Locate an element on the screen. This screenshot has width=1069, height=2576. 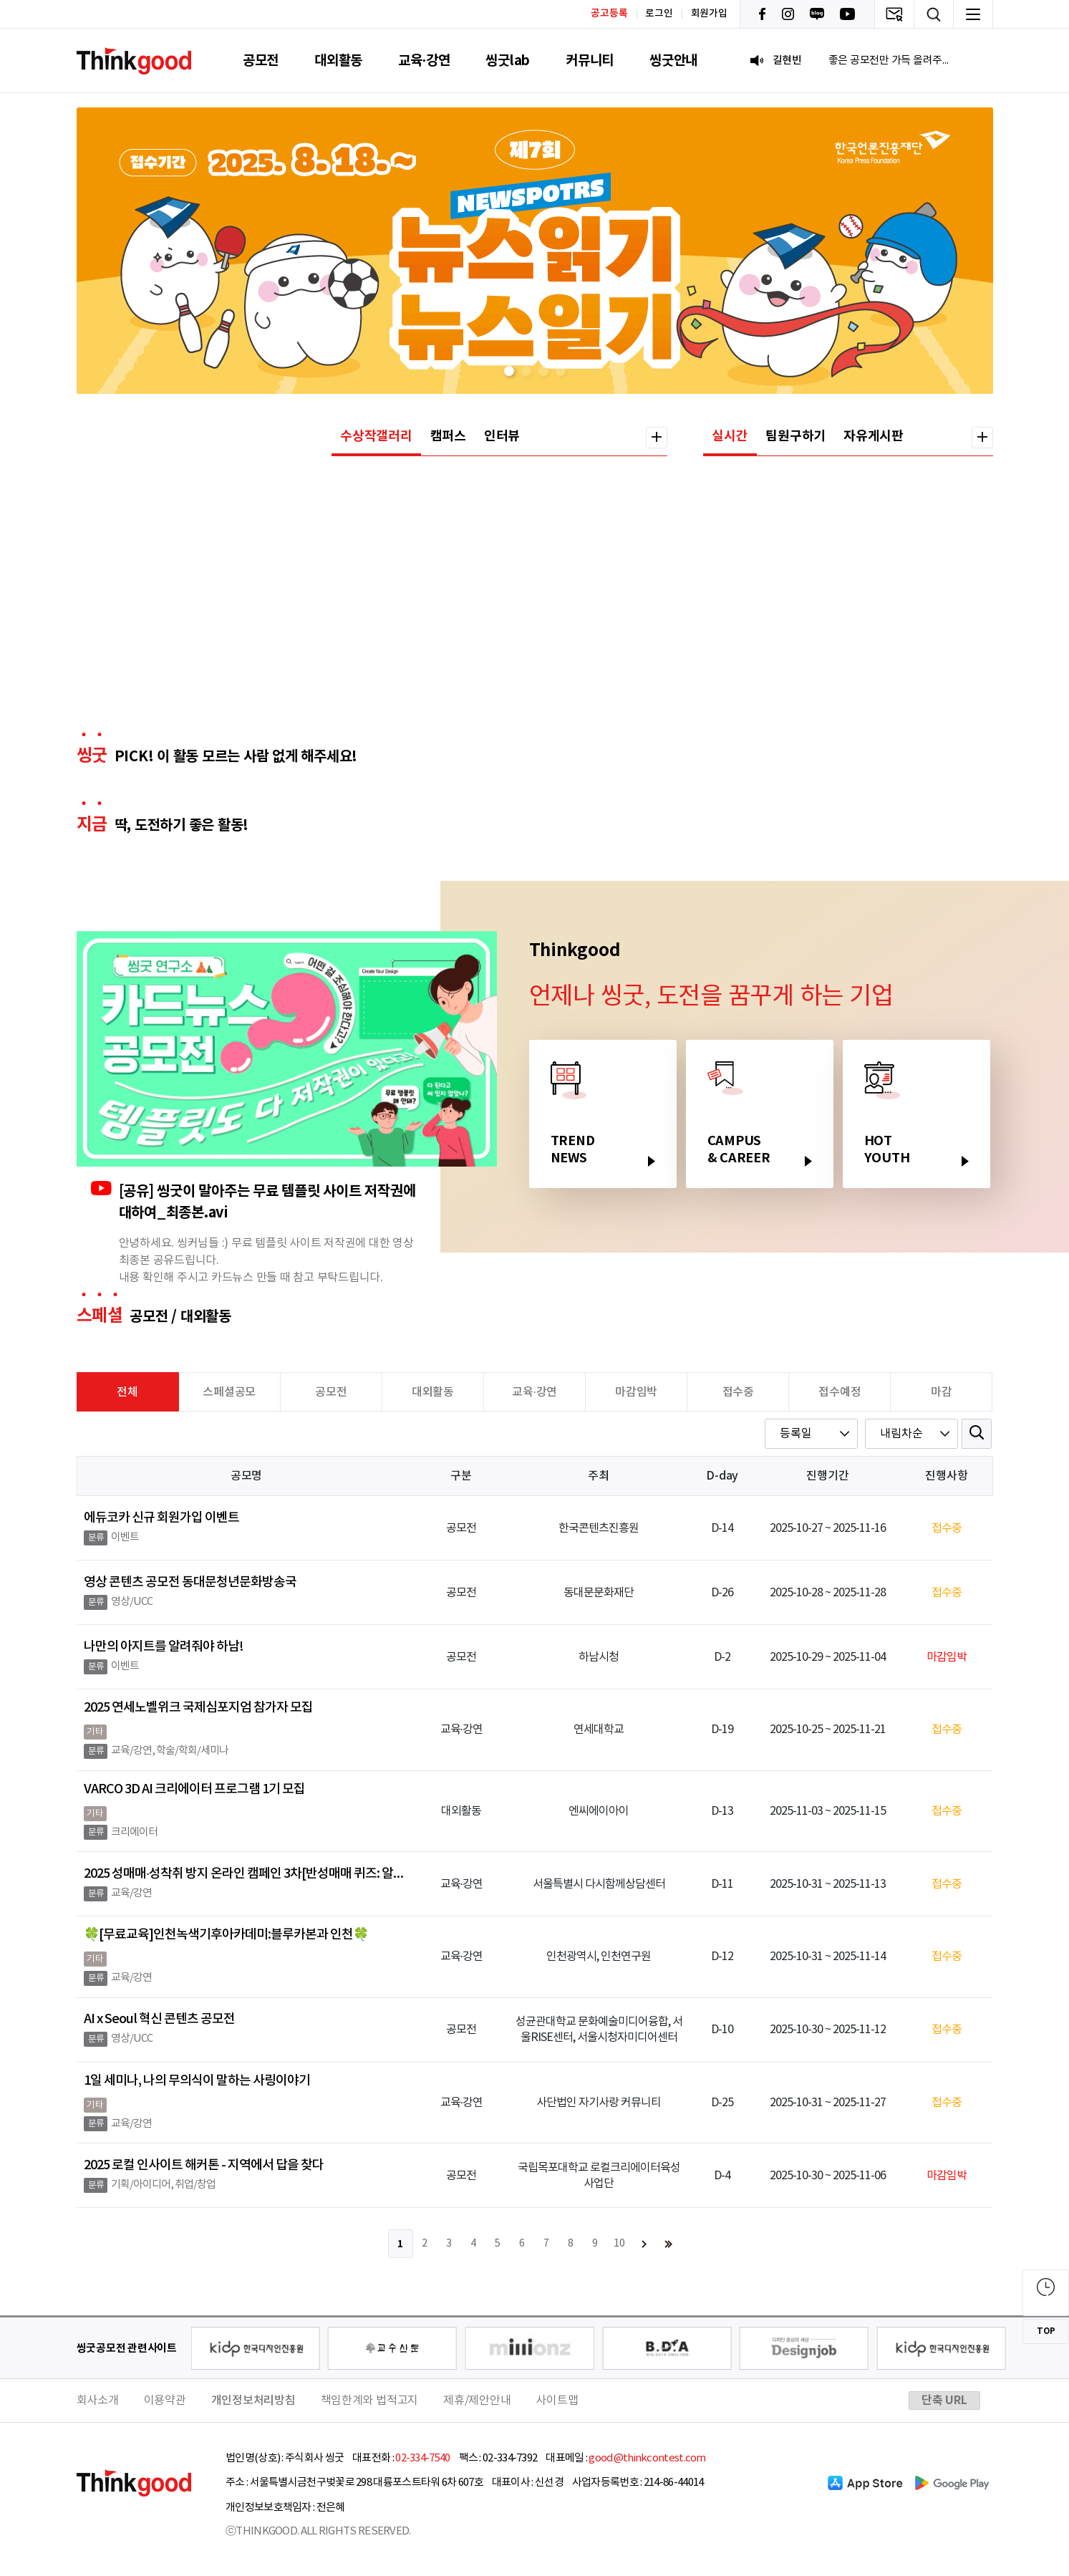
수상작갤러리 is located at coordinates (376, 436).